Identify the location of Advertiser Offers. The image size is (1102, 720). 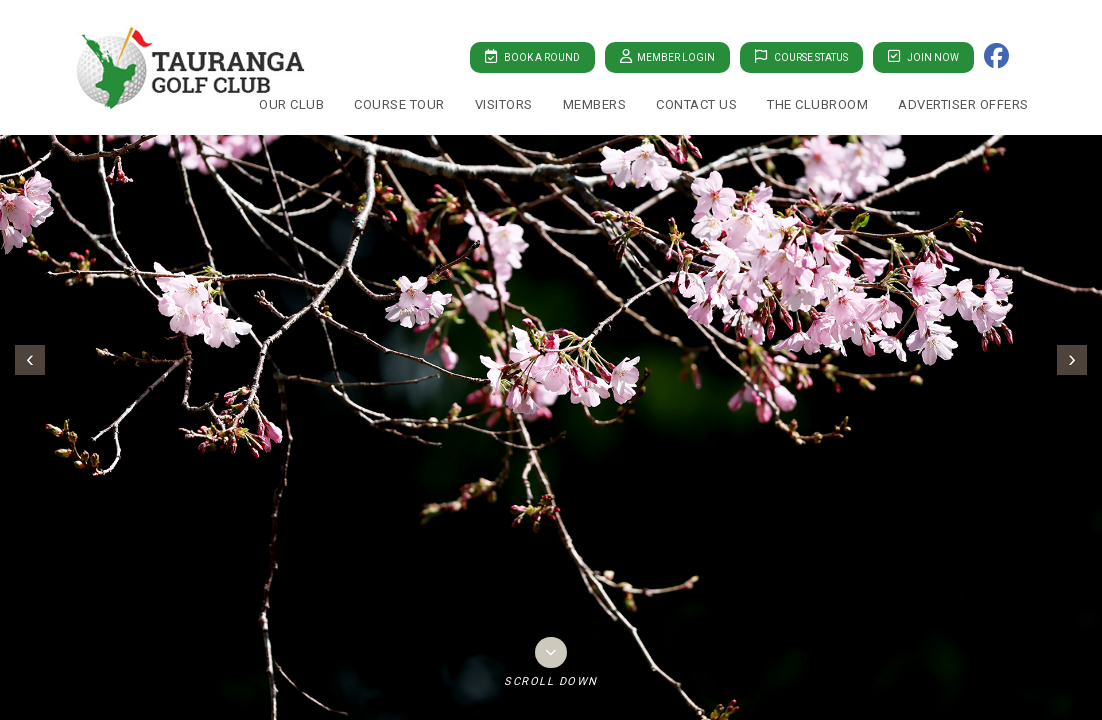
(963, 104).